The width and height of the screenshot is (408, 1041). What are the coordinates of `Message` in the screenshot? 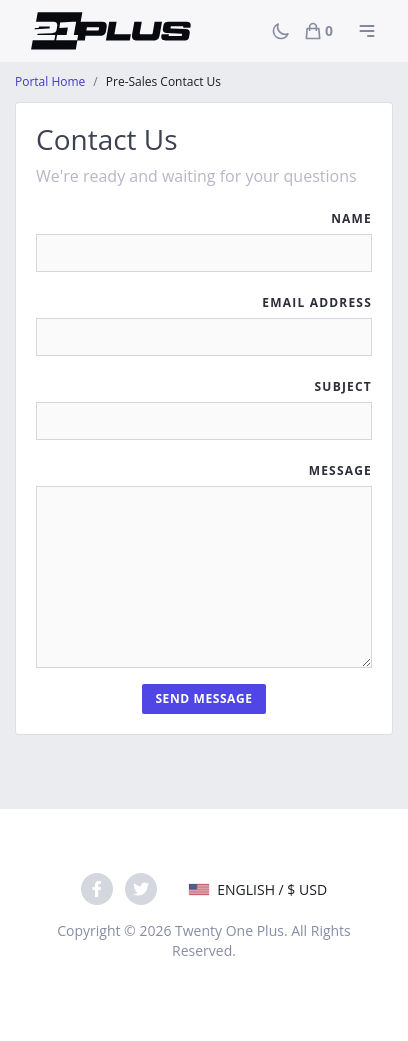 It's located at (340, 470).